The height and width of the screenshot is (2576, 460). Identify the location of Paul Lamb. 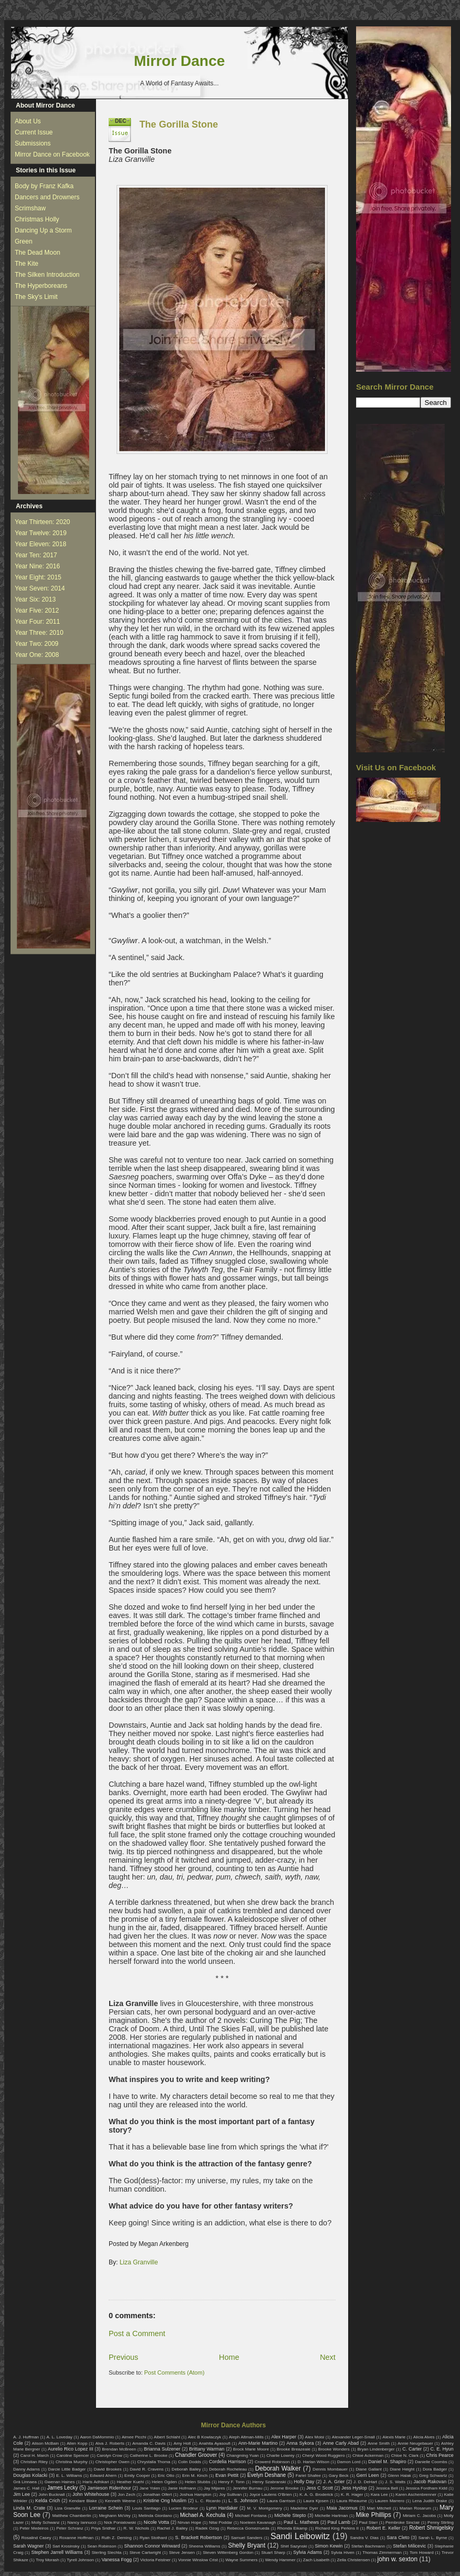
(339, 2522).